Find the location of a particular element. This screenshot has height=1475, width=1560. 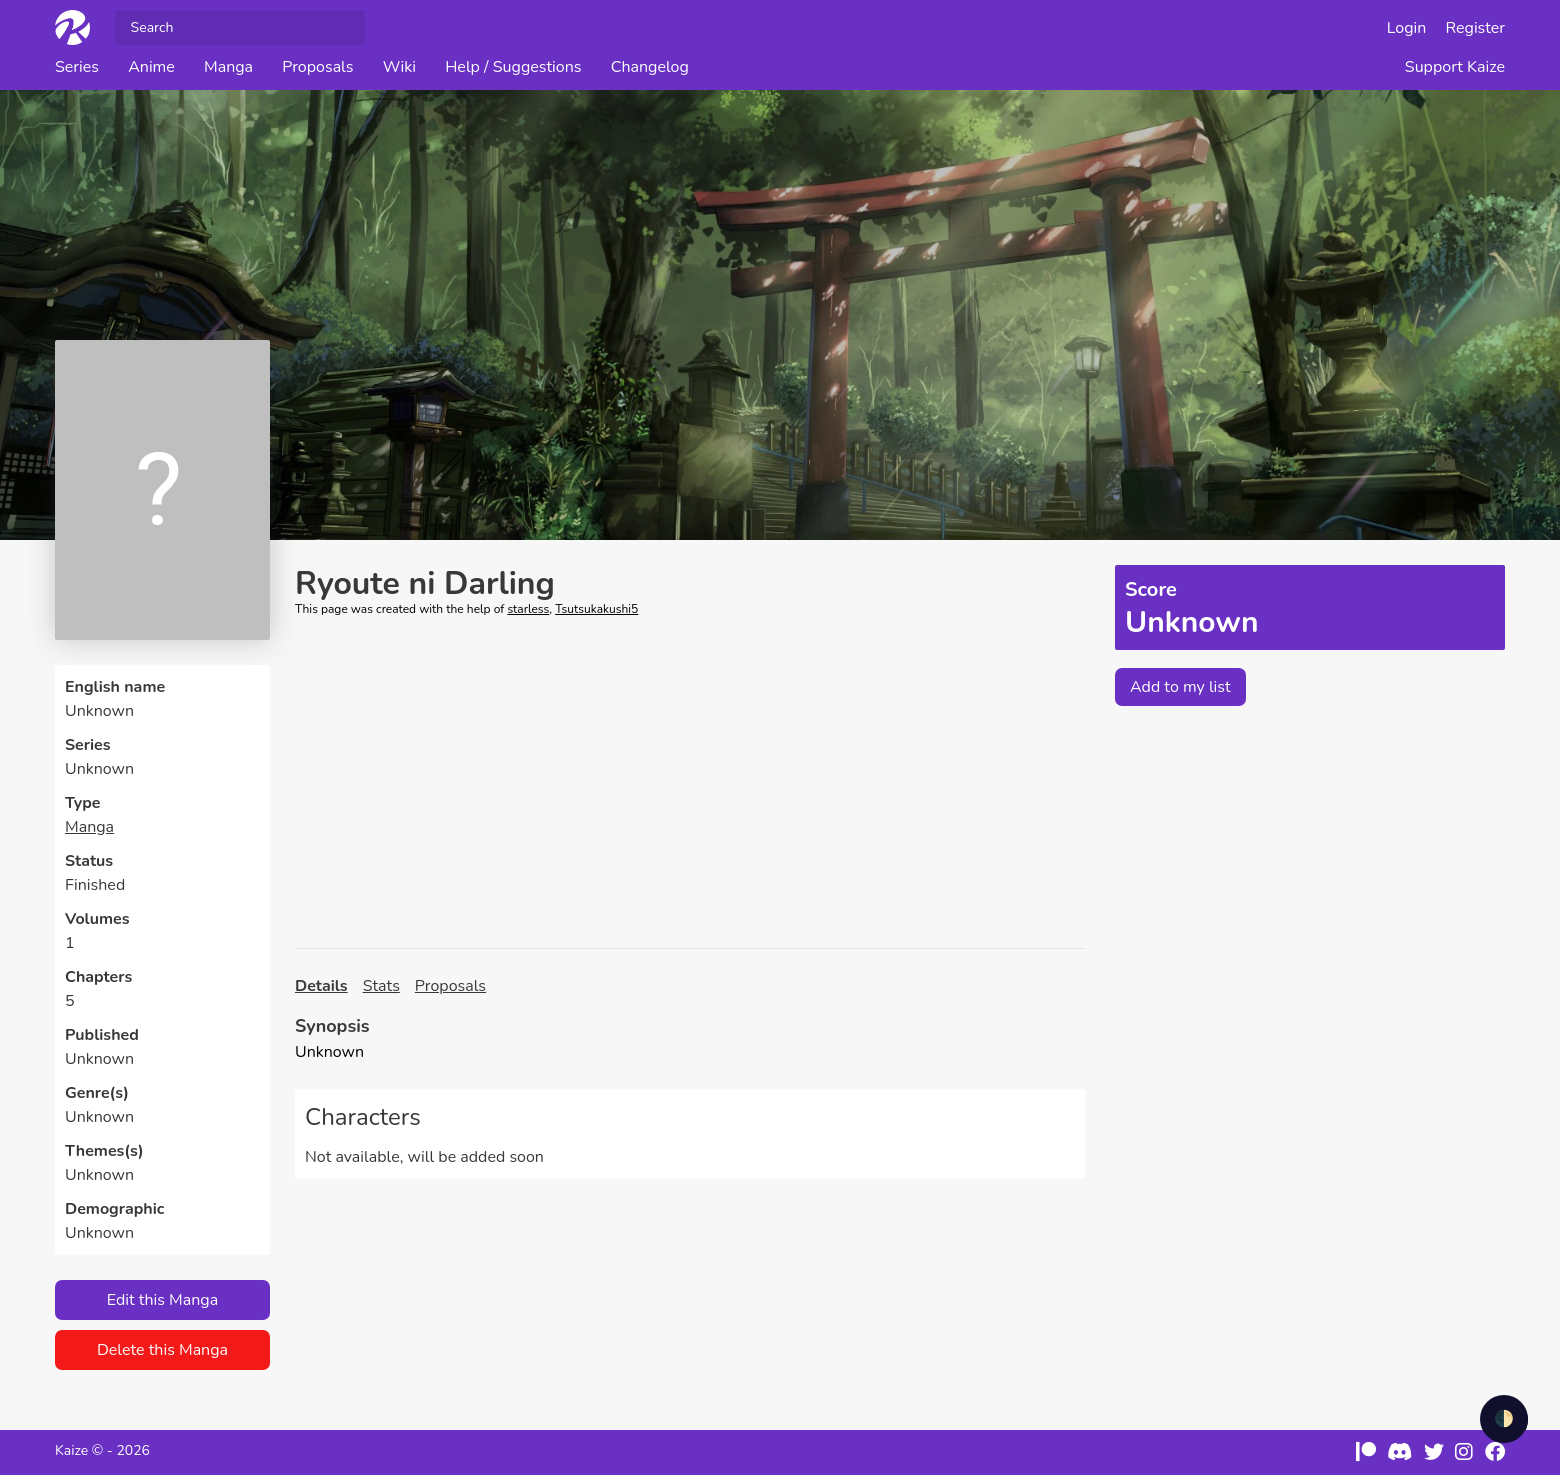

Delete this Manga is located at coordinates (162, 1350).